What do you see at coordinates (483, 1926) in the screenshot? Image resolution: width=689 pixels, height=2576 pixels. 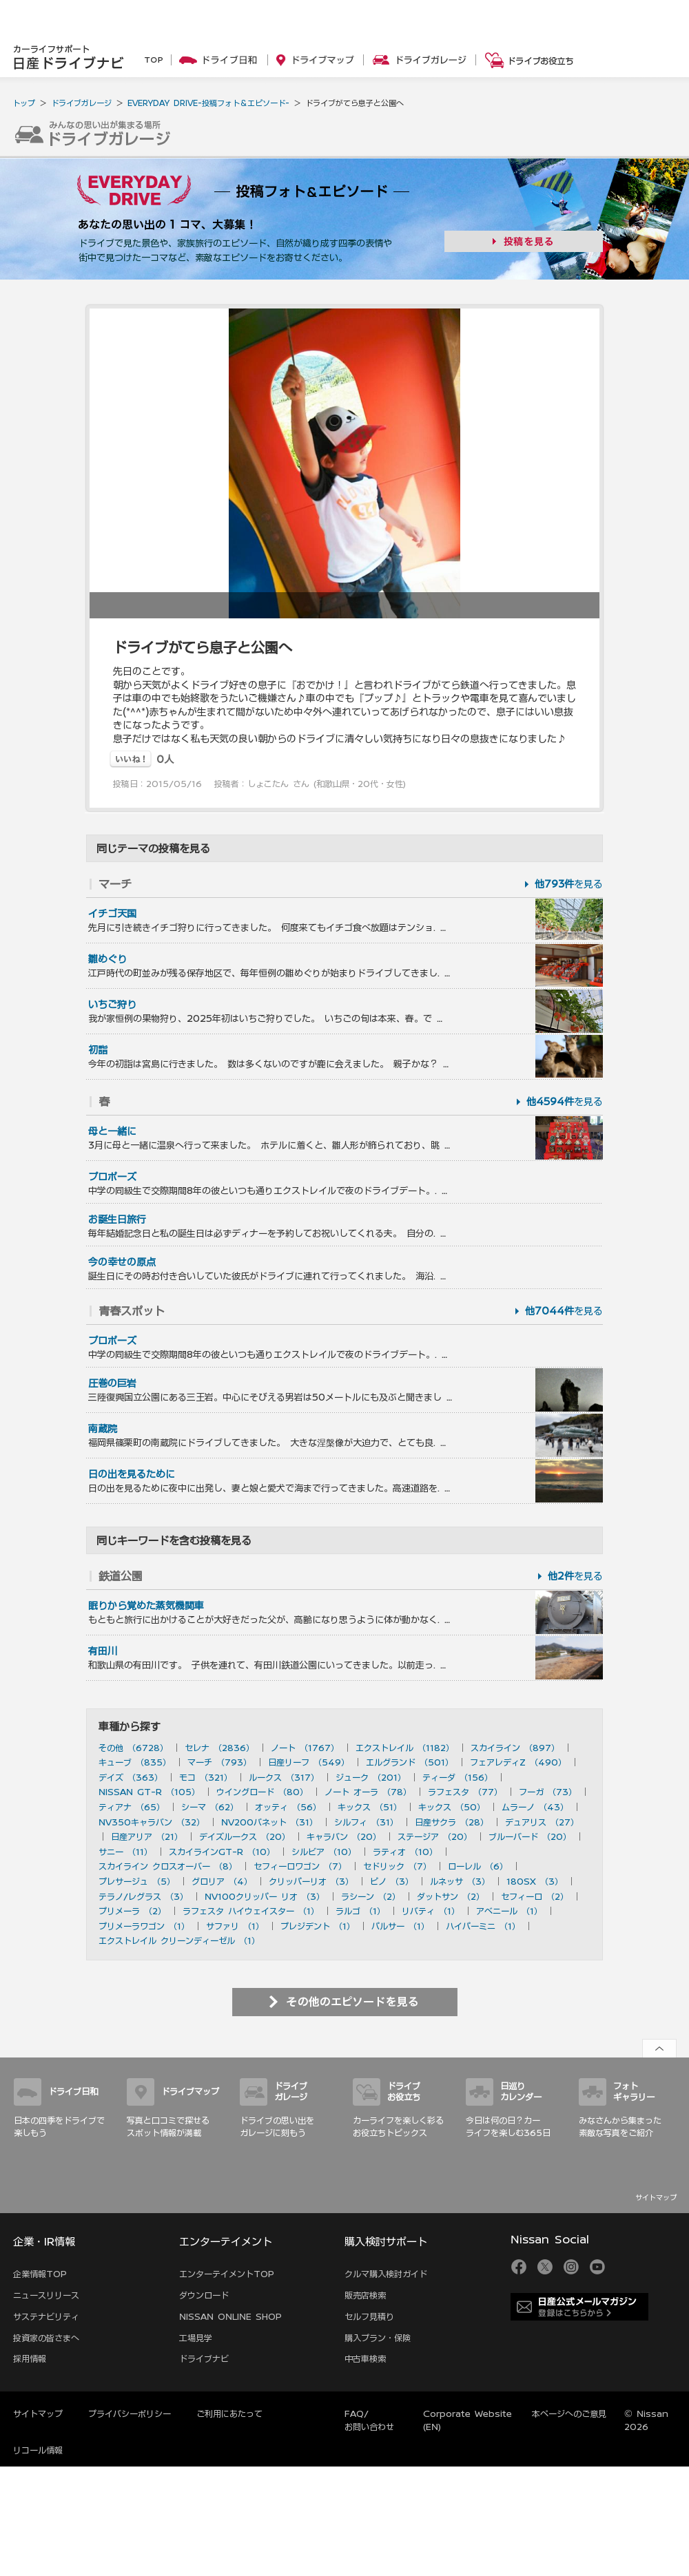 I see `ハイパーミニ （1）` at bounding box center [483, 1926].